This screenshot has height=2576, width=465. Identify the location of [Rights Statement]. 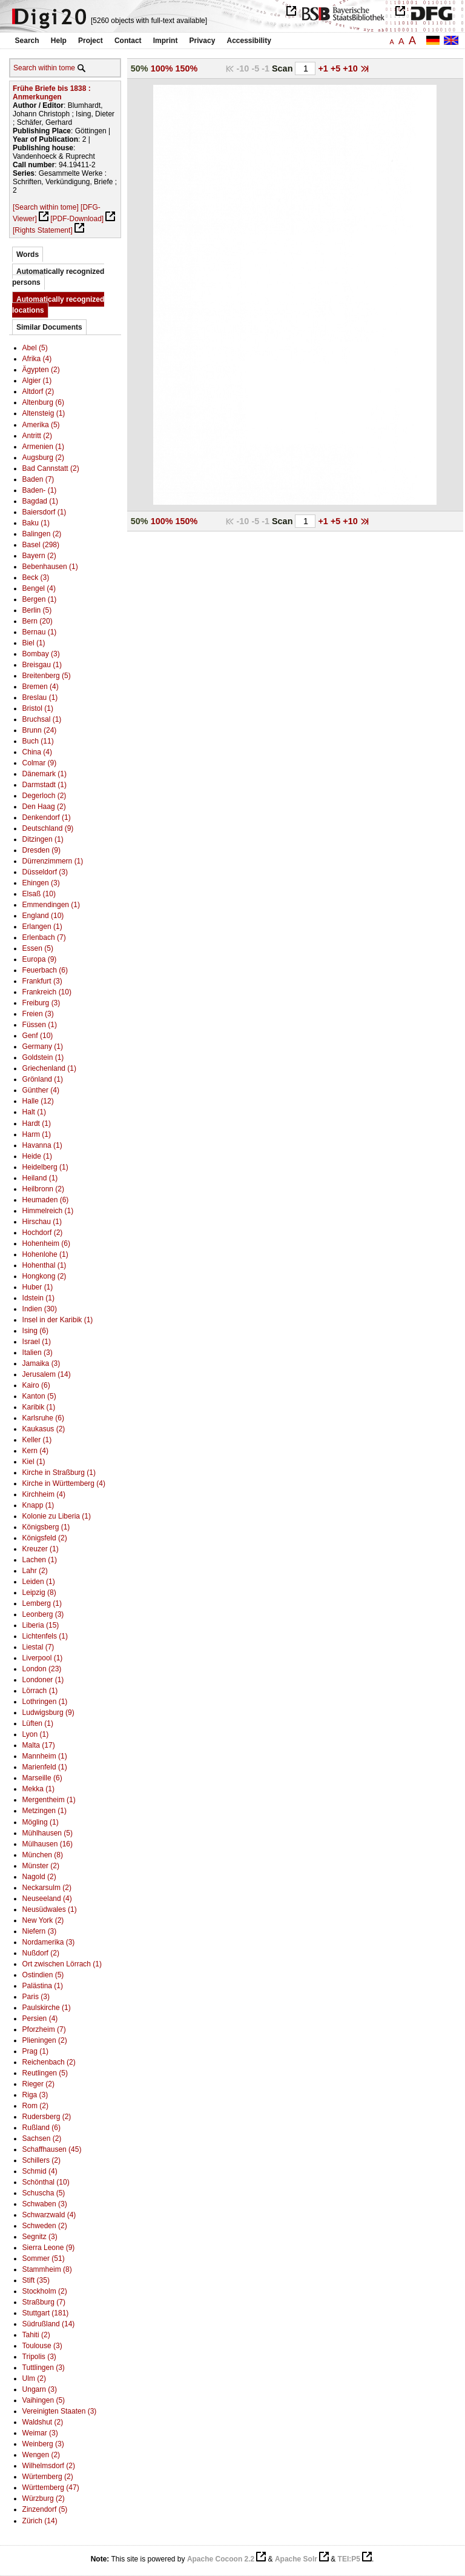
(43, 230).